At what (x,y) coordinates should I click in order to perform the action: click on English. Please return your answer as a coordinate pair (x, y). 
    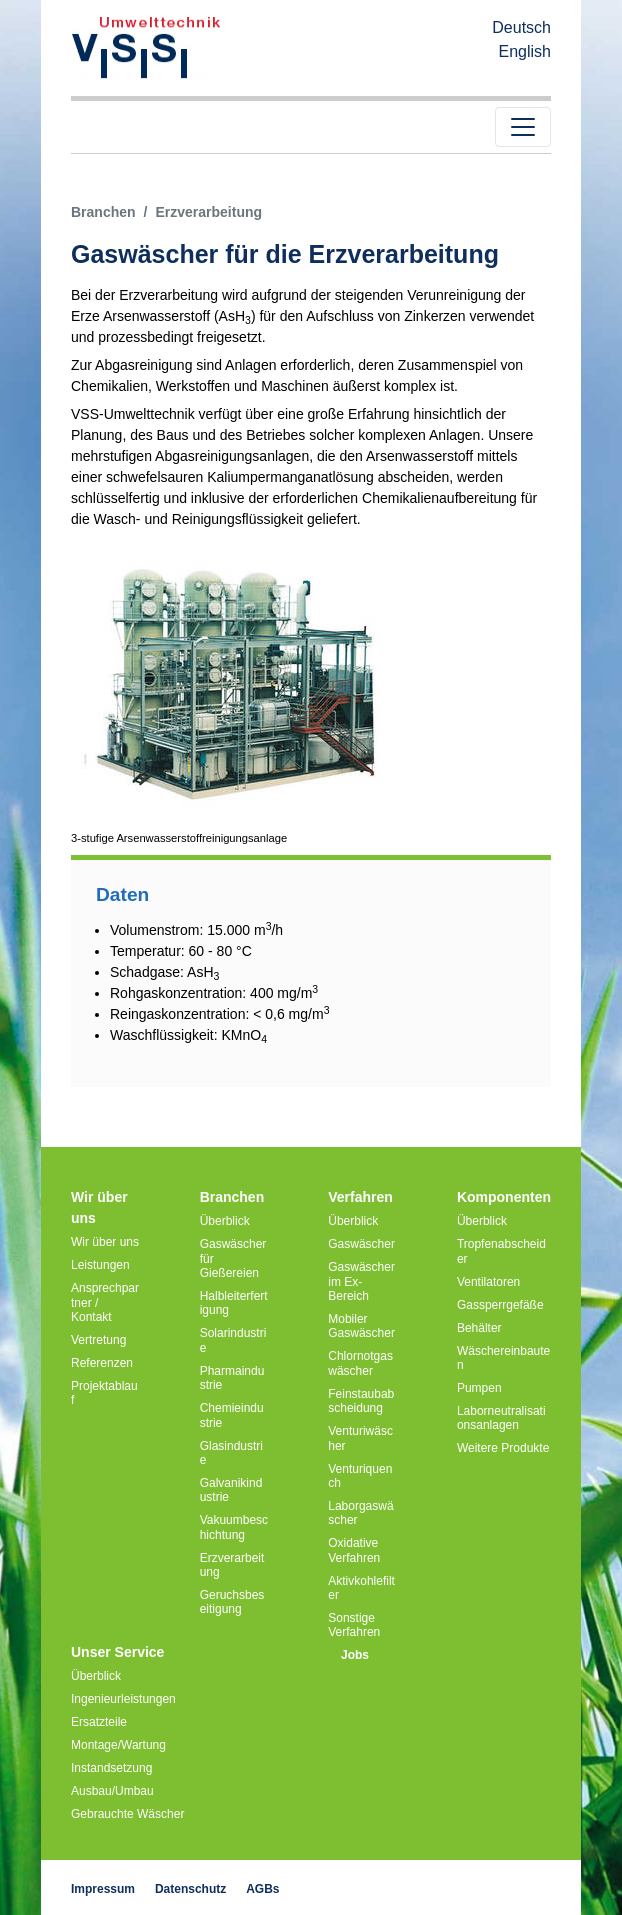
    Looking at the image, I should click on (525, 51).